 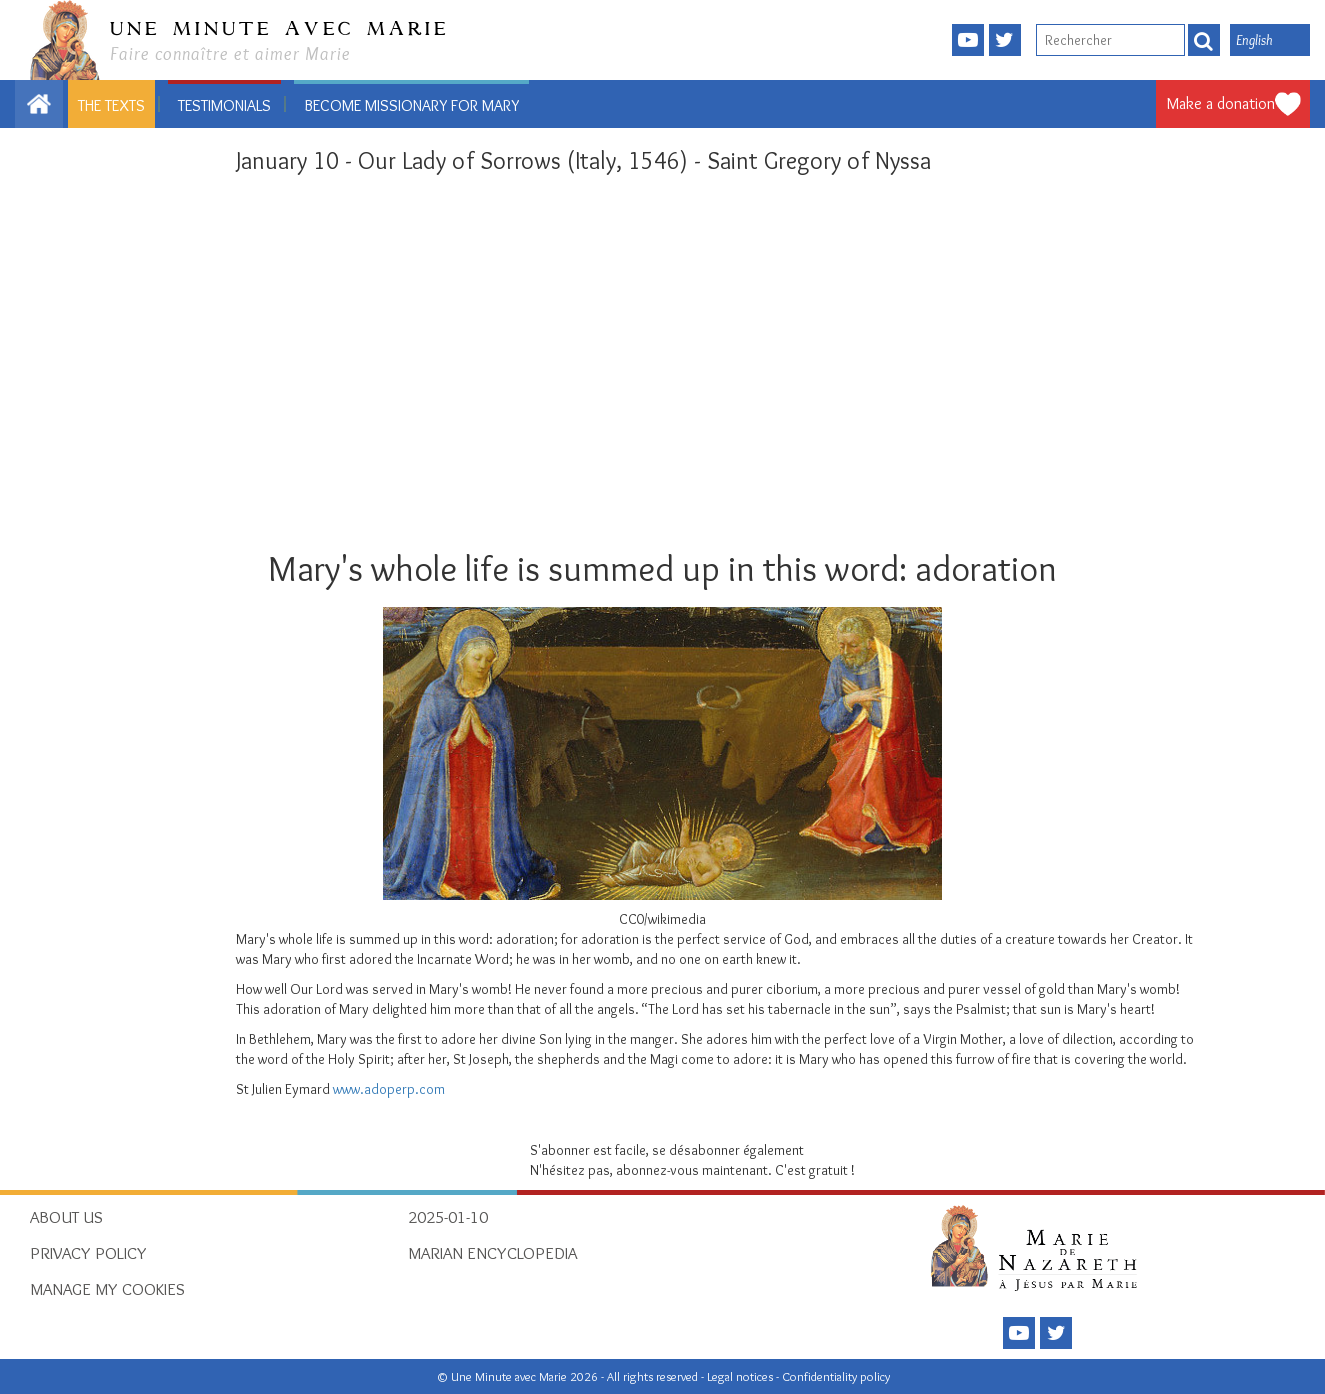 What do you see at coordinates (346, 1089) in the screenshot?
I see `www` at bounding box center [346, 1089].